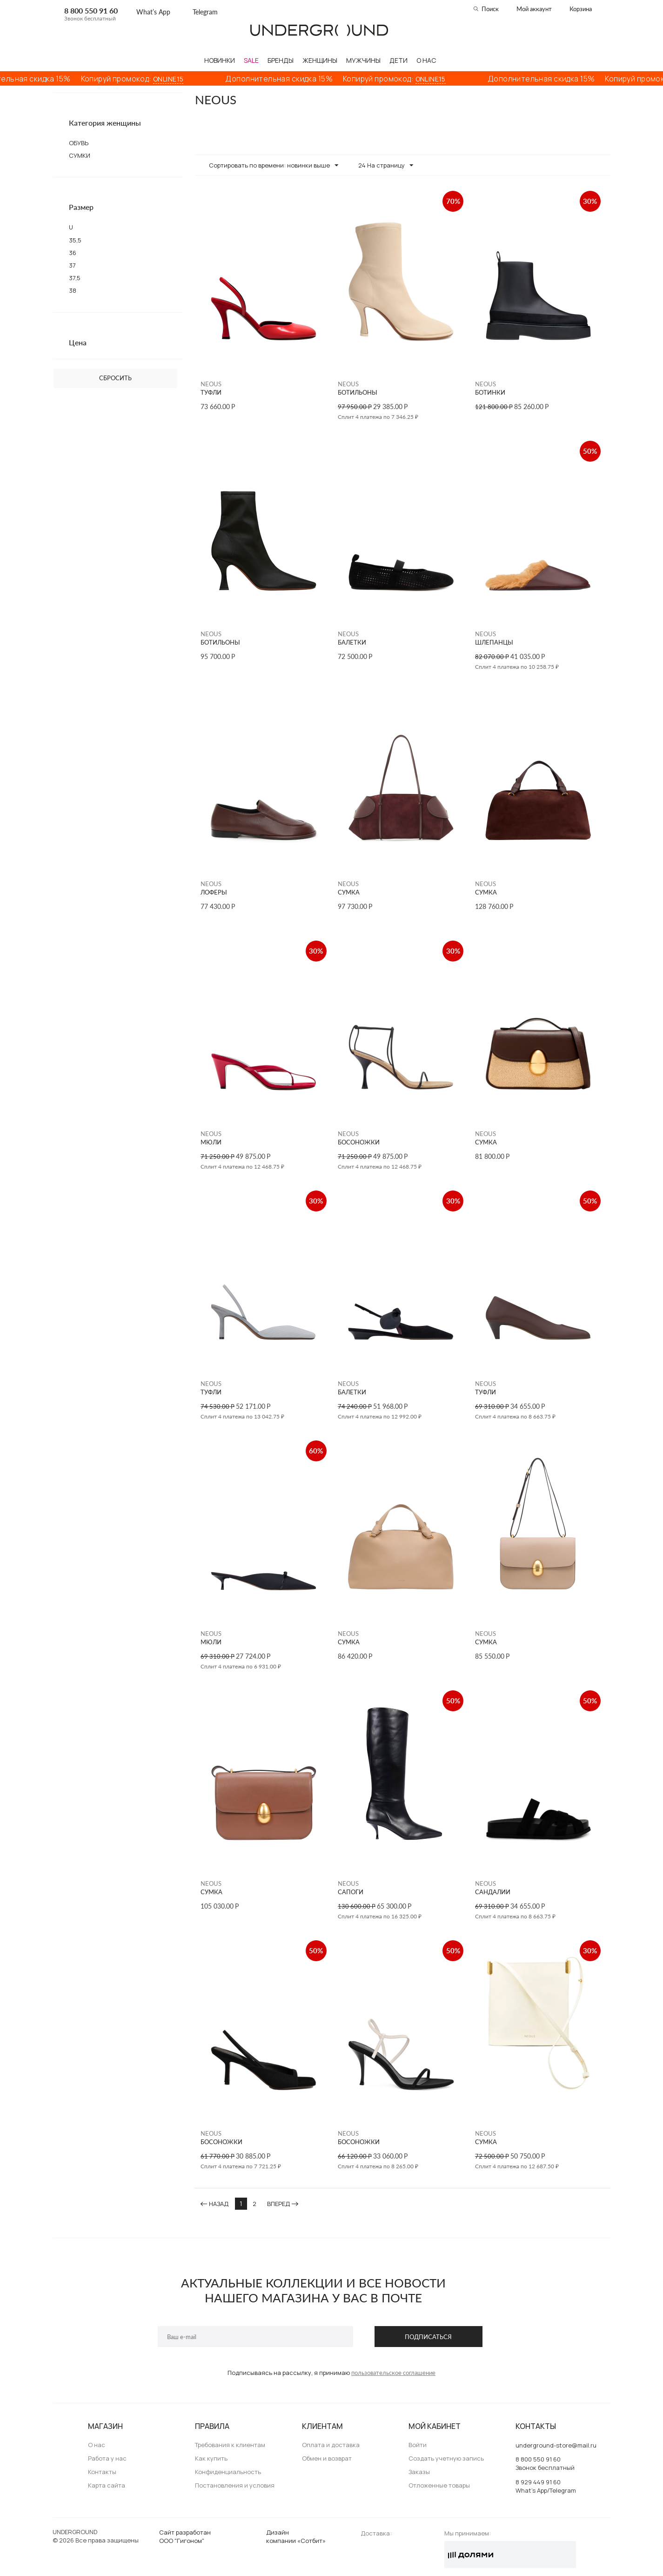 The height and width of the screenshot is (2576, 663). I want to click on Сортировать по времени: новинки выше, so click(273, 165).